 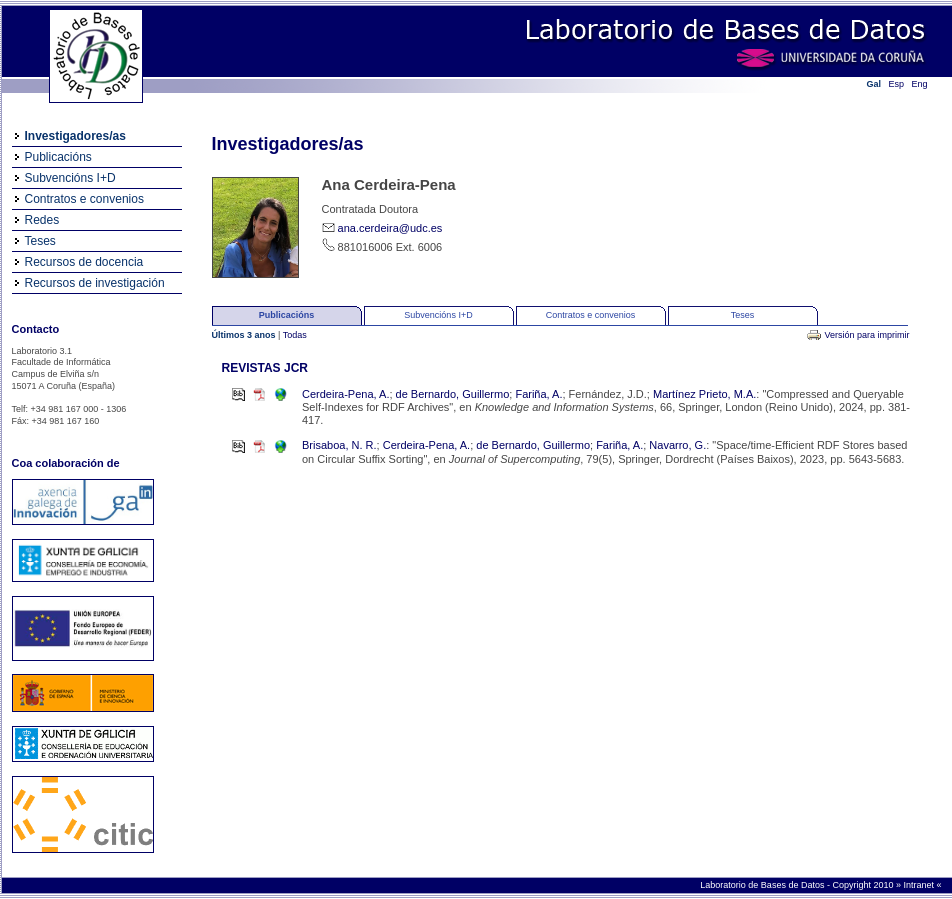 What do you see at coordinates (75, 136) in the screenshot?
I see `Investigadores/as` at bounding box center [75, 136].